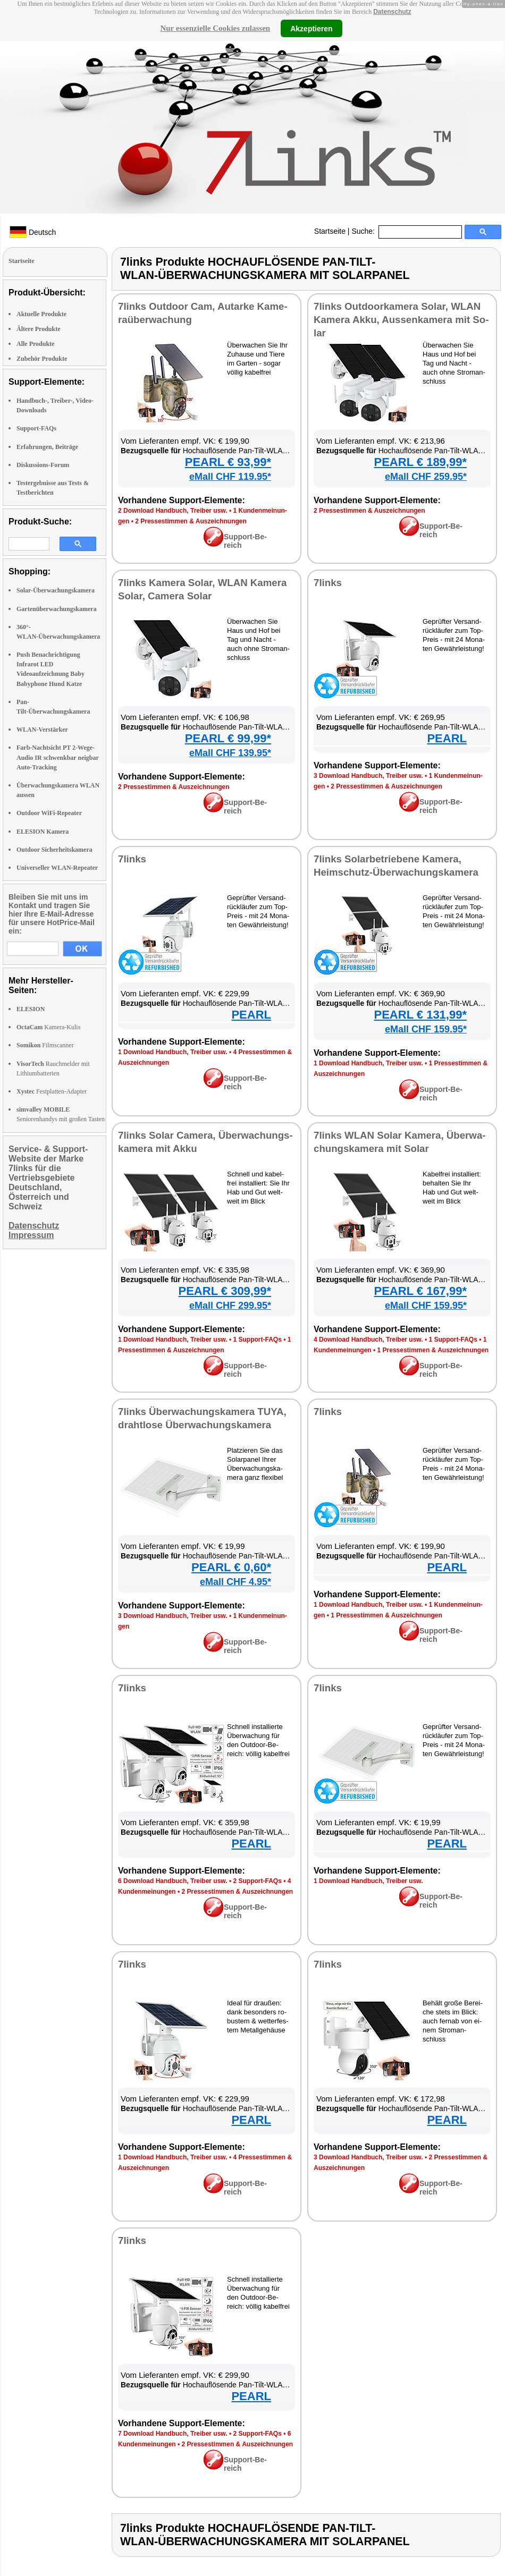 This screenshot has width=505, height=2576. Describe the element at coordinates (173, 1881) in the screenshot. I see `6 Down­load Hand­buch, Trei­ber usw.` at that location.